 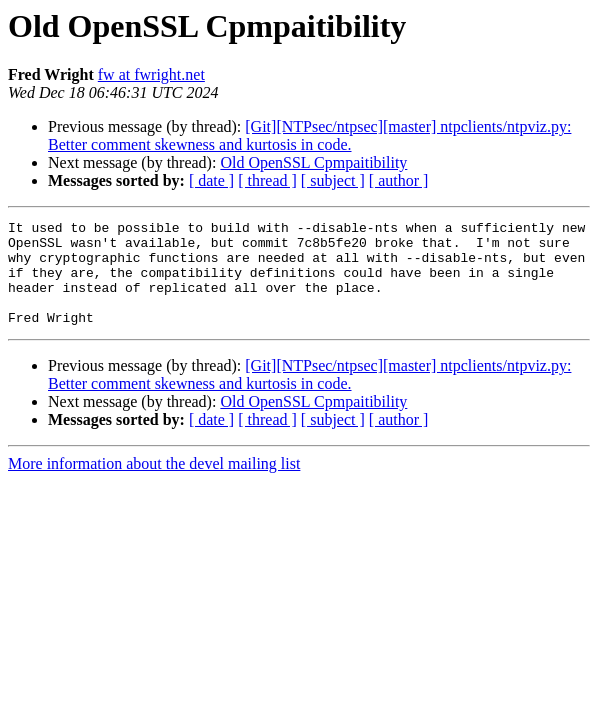 What do you see at coordinates (333, 180) in the screenshot?
I see `[ subject ]` at bounding box center [333, 180].